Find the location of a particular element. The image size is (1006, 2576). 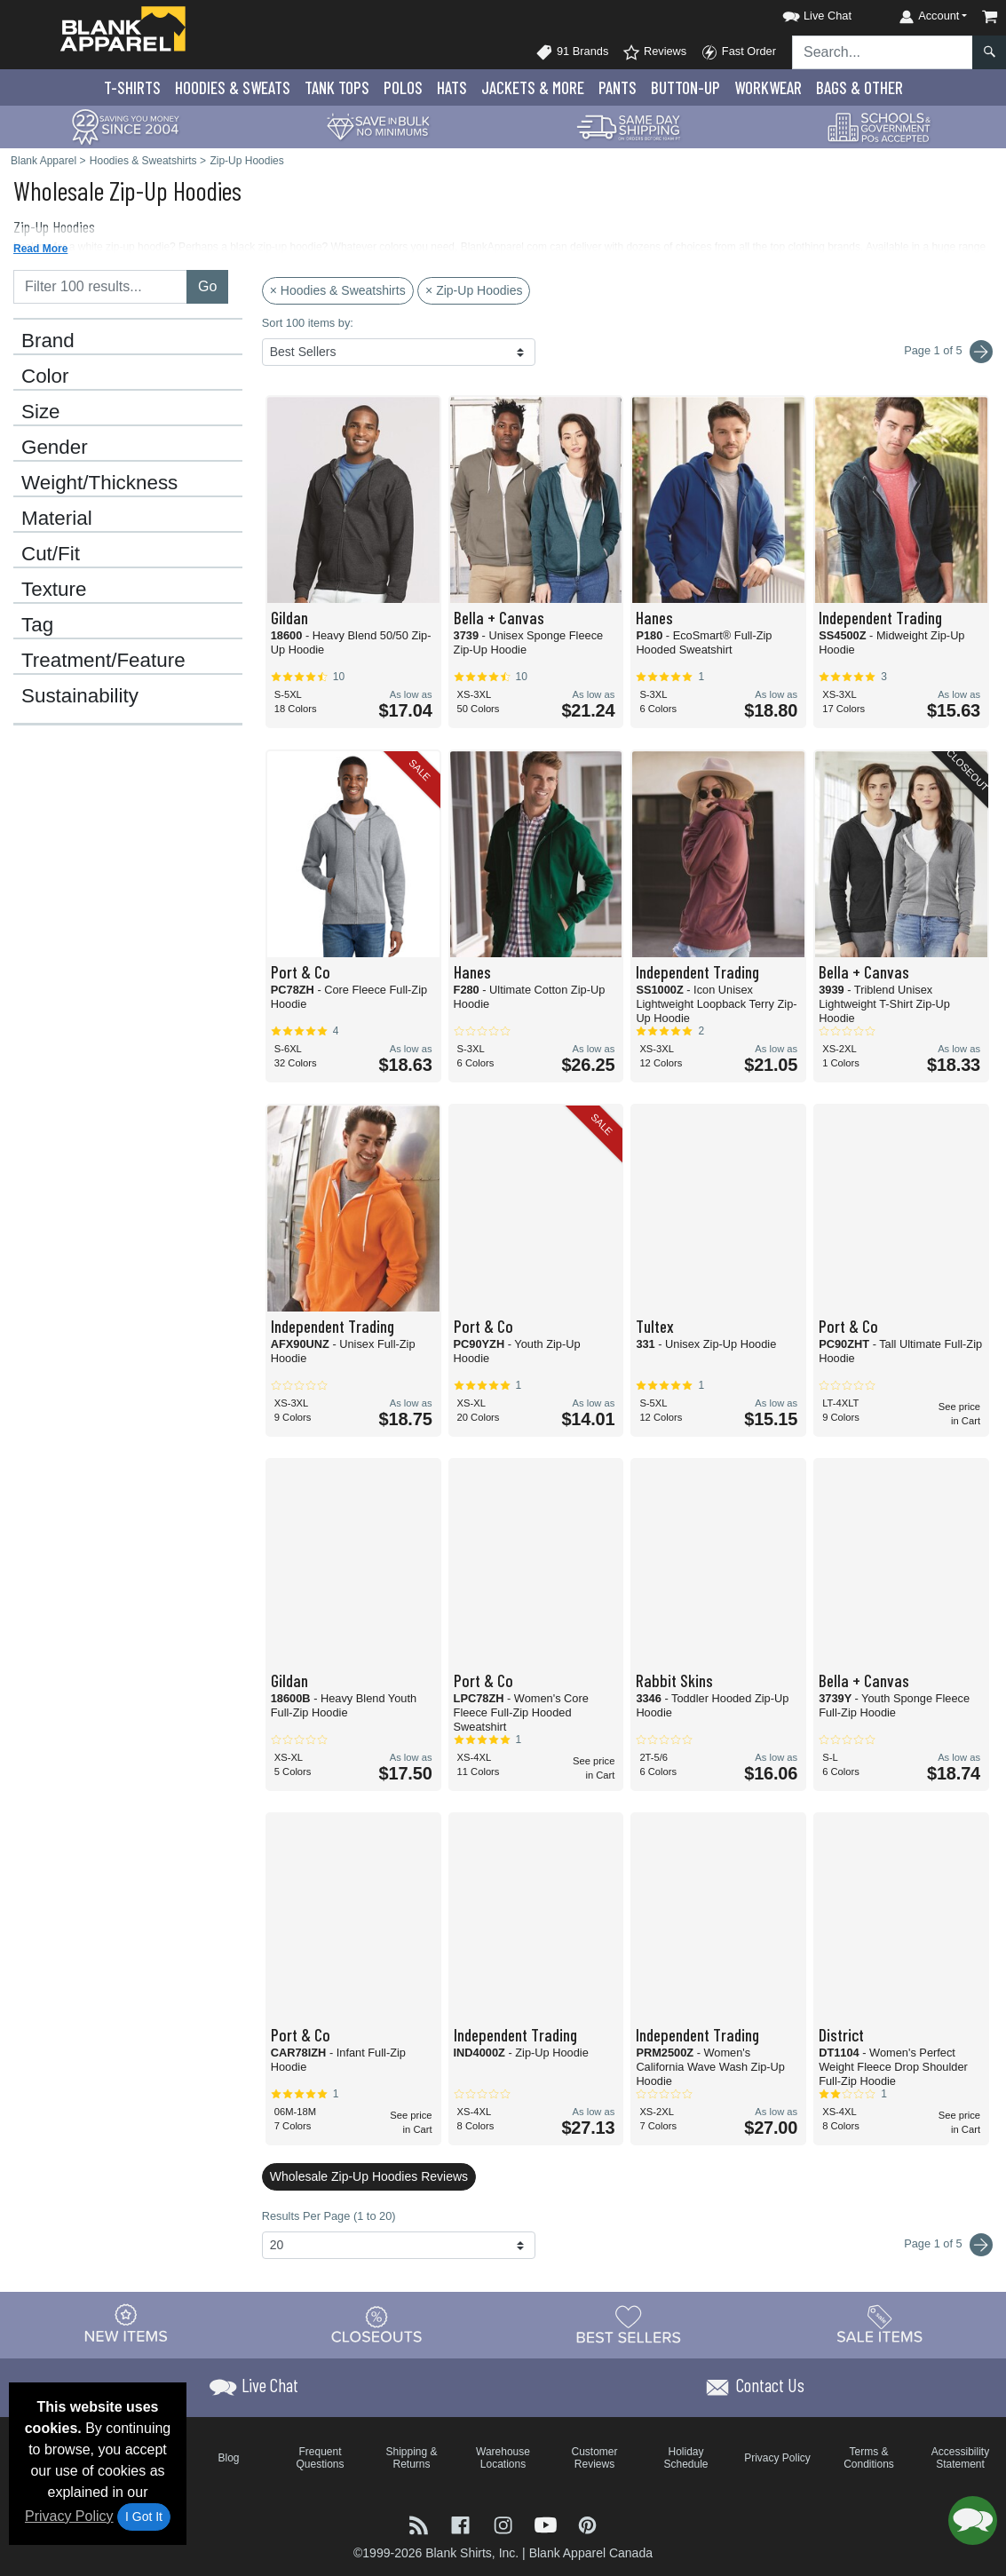

Hats is located at coordinates (452, 87).